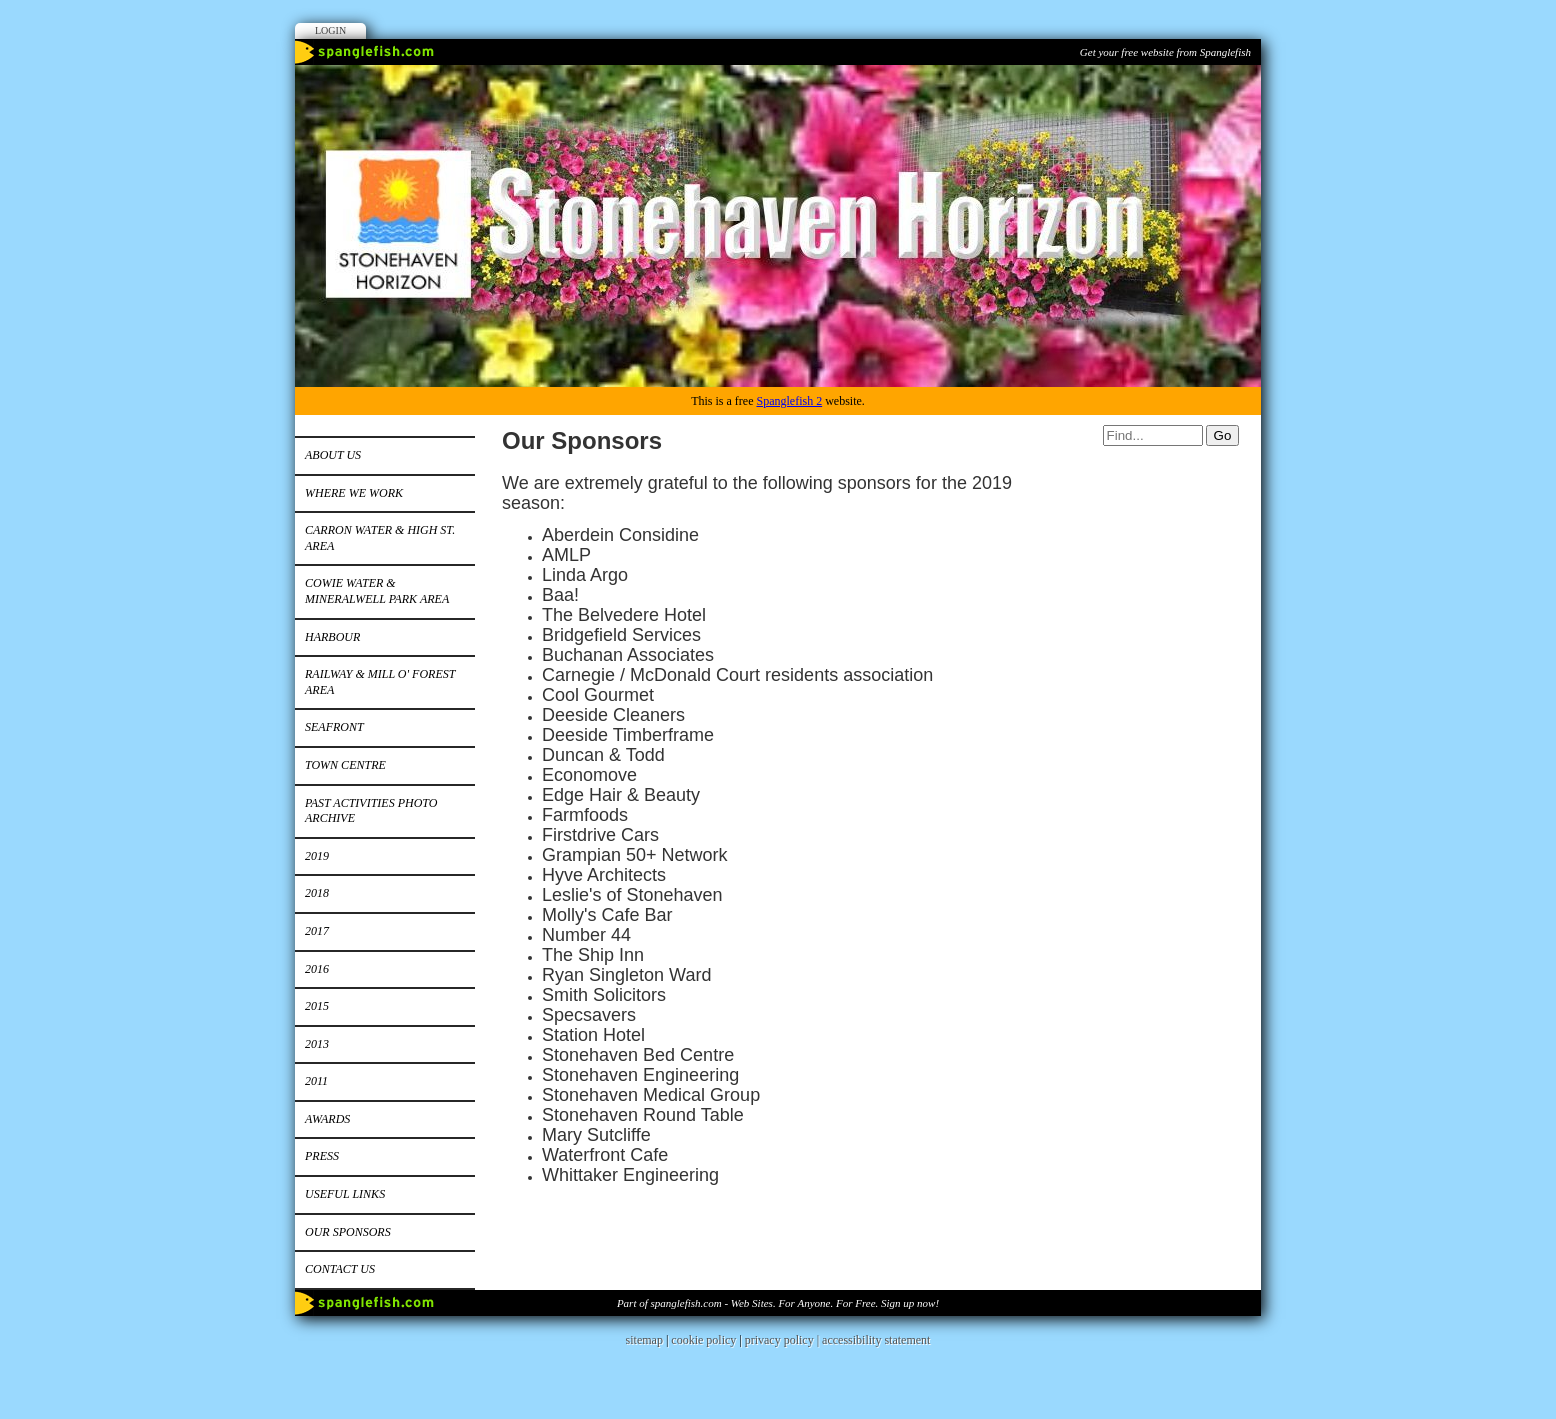 This screenshot has width=1556, height=1419. What do you see at coordinates (322, 1156) in the screenshot?
I see `Press` at bounding box center [322, 1156].